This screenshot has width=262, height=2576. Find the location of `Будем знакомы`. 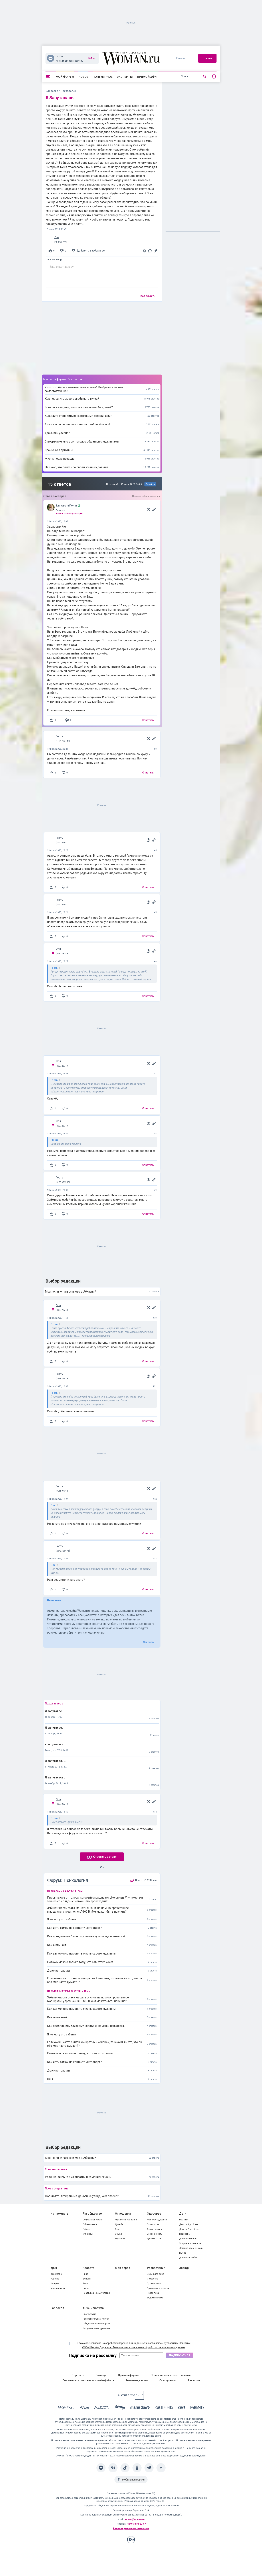

Будем знакомы is located at coordinates (155, 2297).